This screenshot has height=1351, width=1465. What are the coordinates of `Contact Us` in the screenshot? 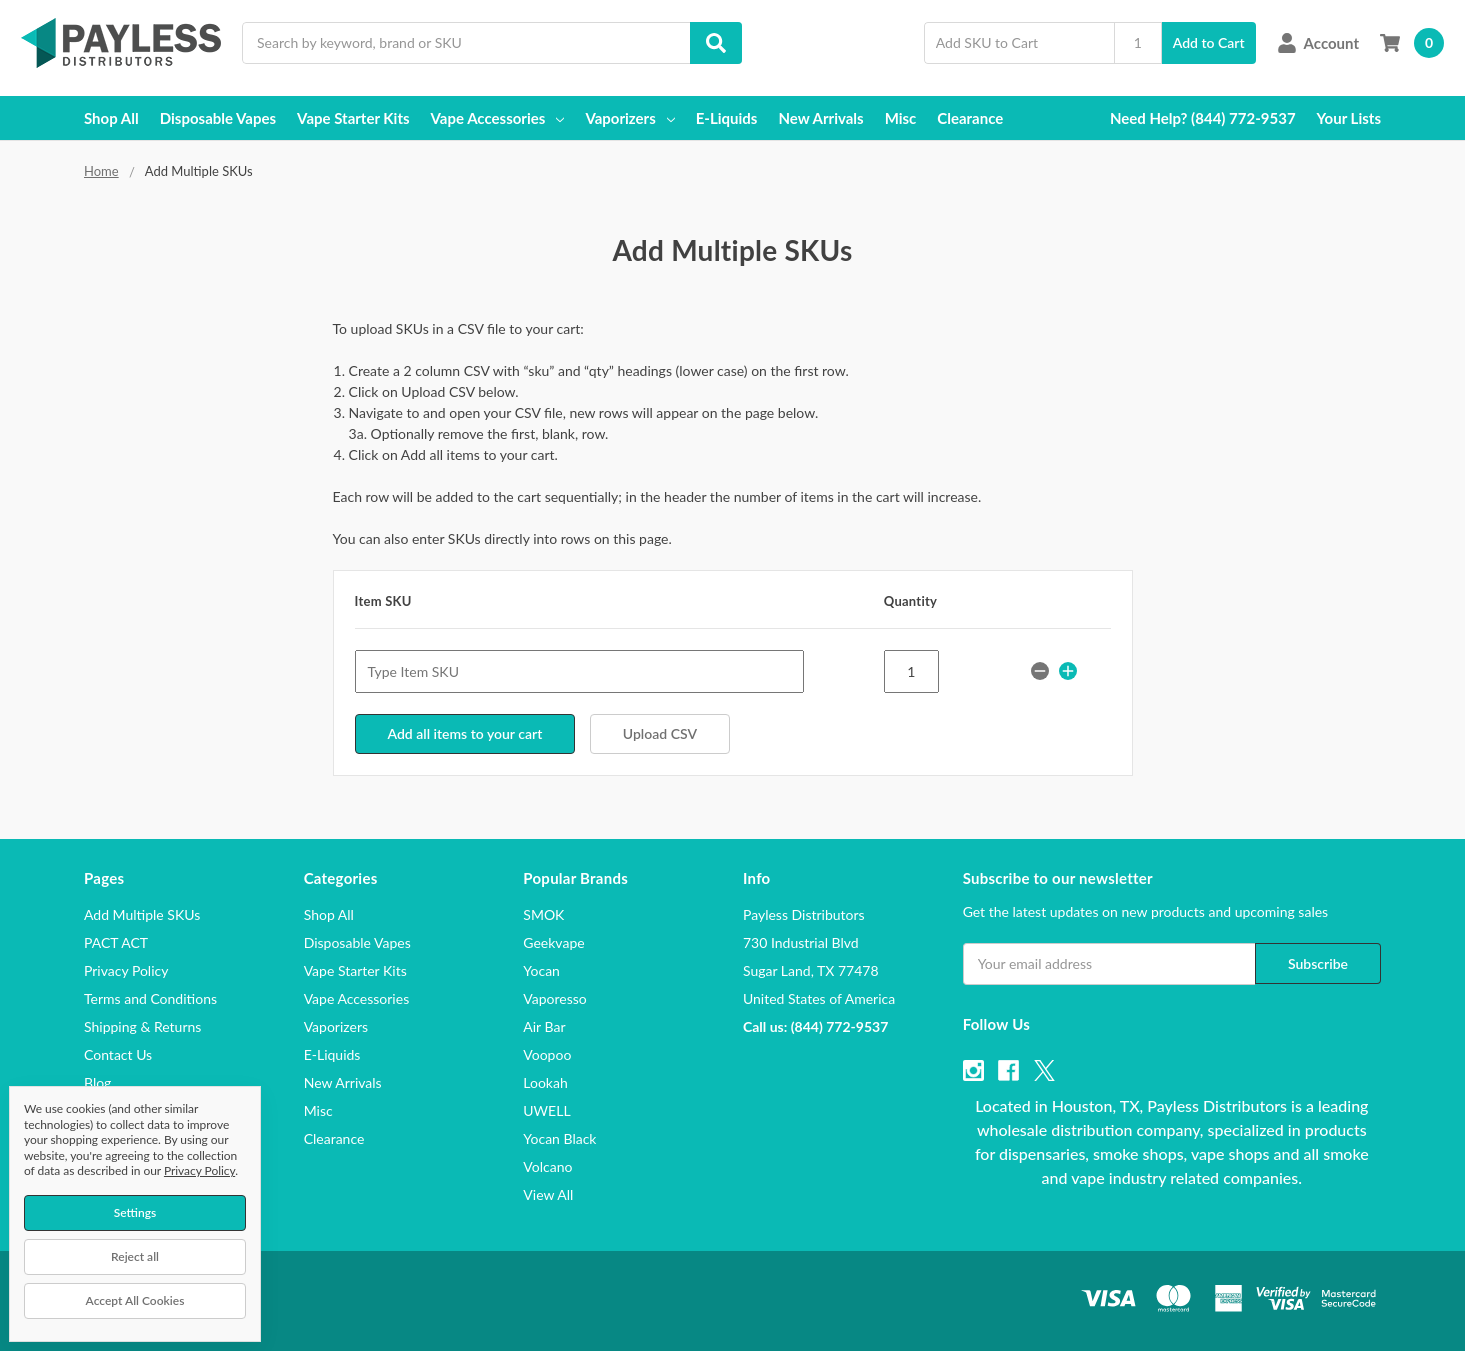 It's located at (118, 1053).